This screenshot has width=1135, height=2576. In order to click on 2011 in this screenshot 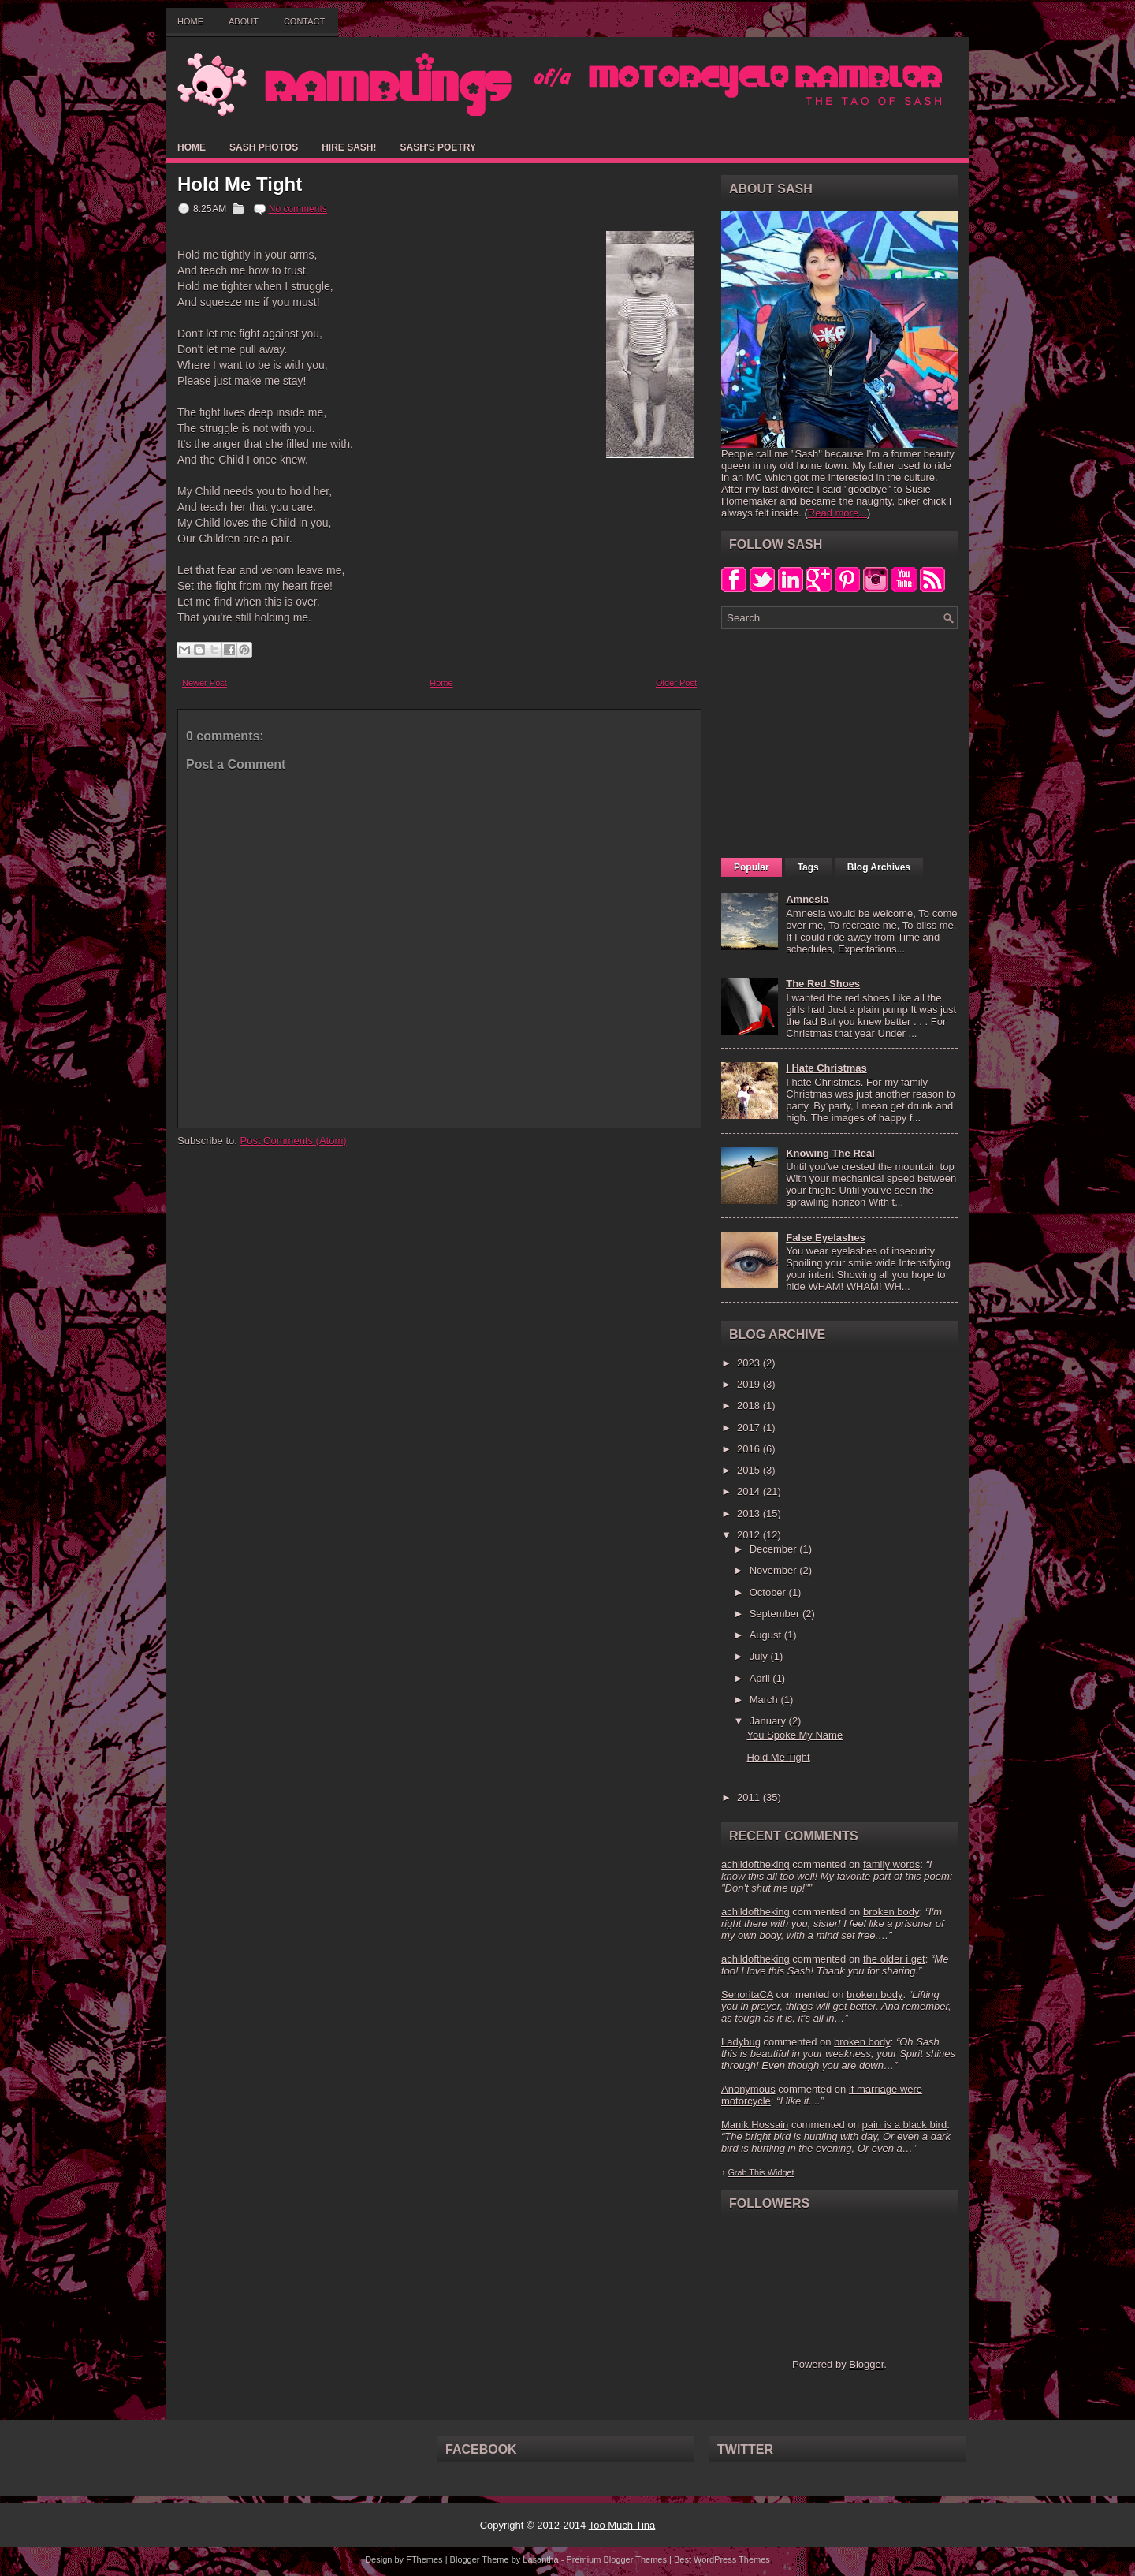, I will do `click(750, 1797)`.